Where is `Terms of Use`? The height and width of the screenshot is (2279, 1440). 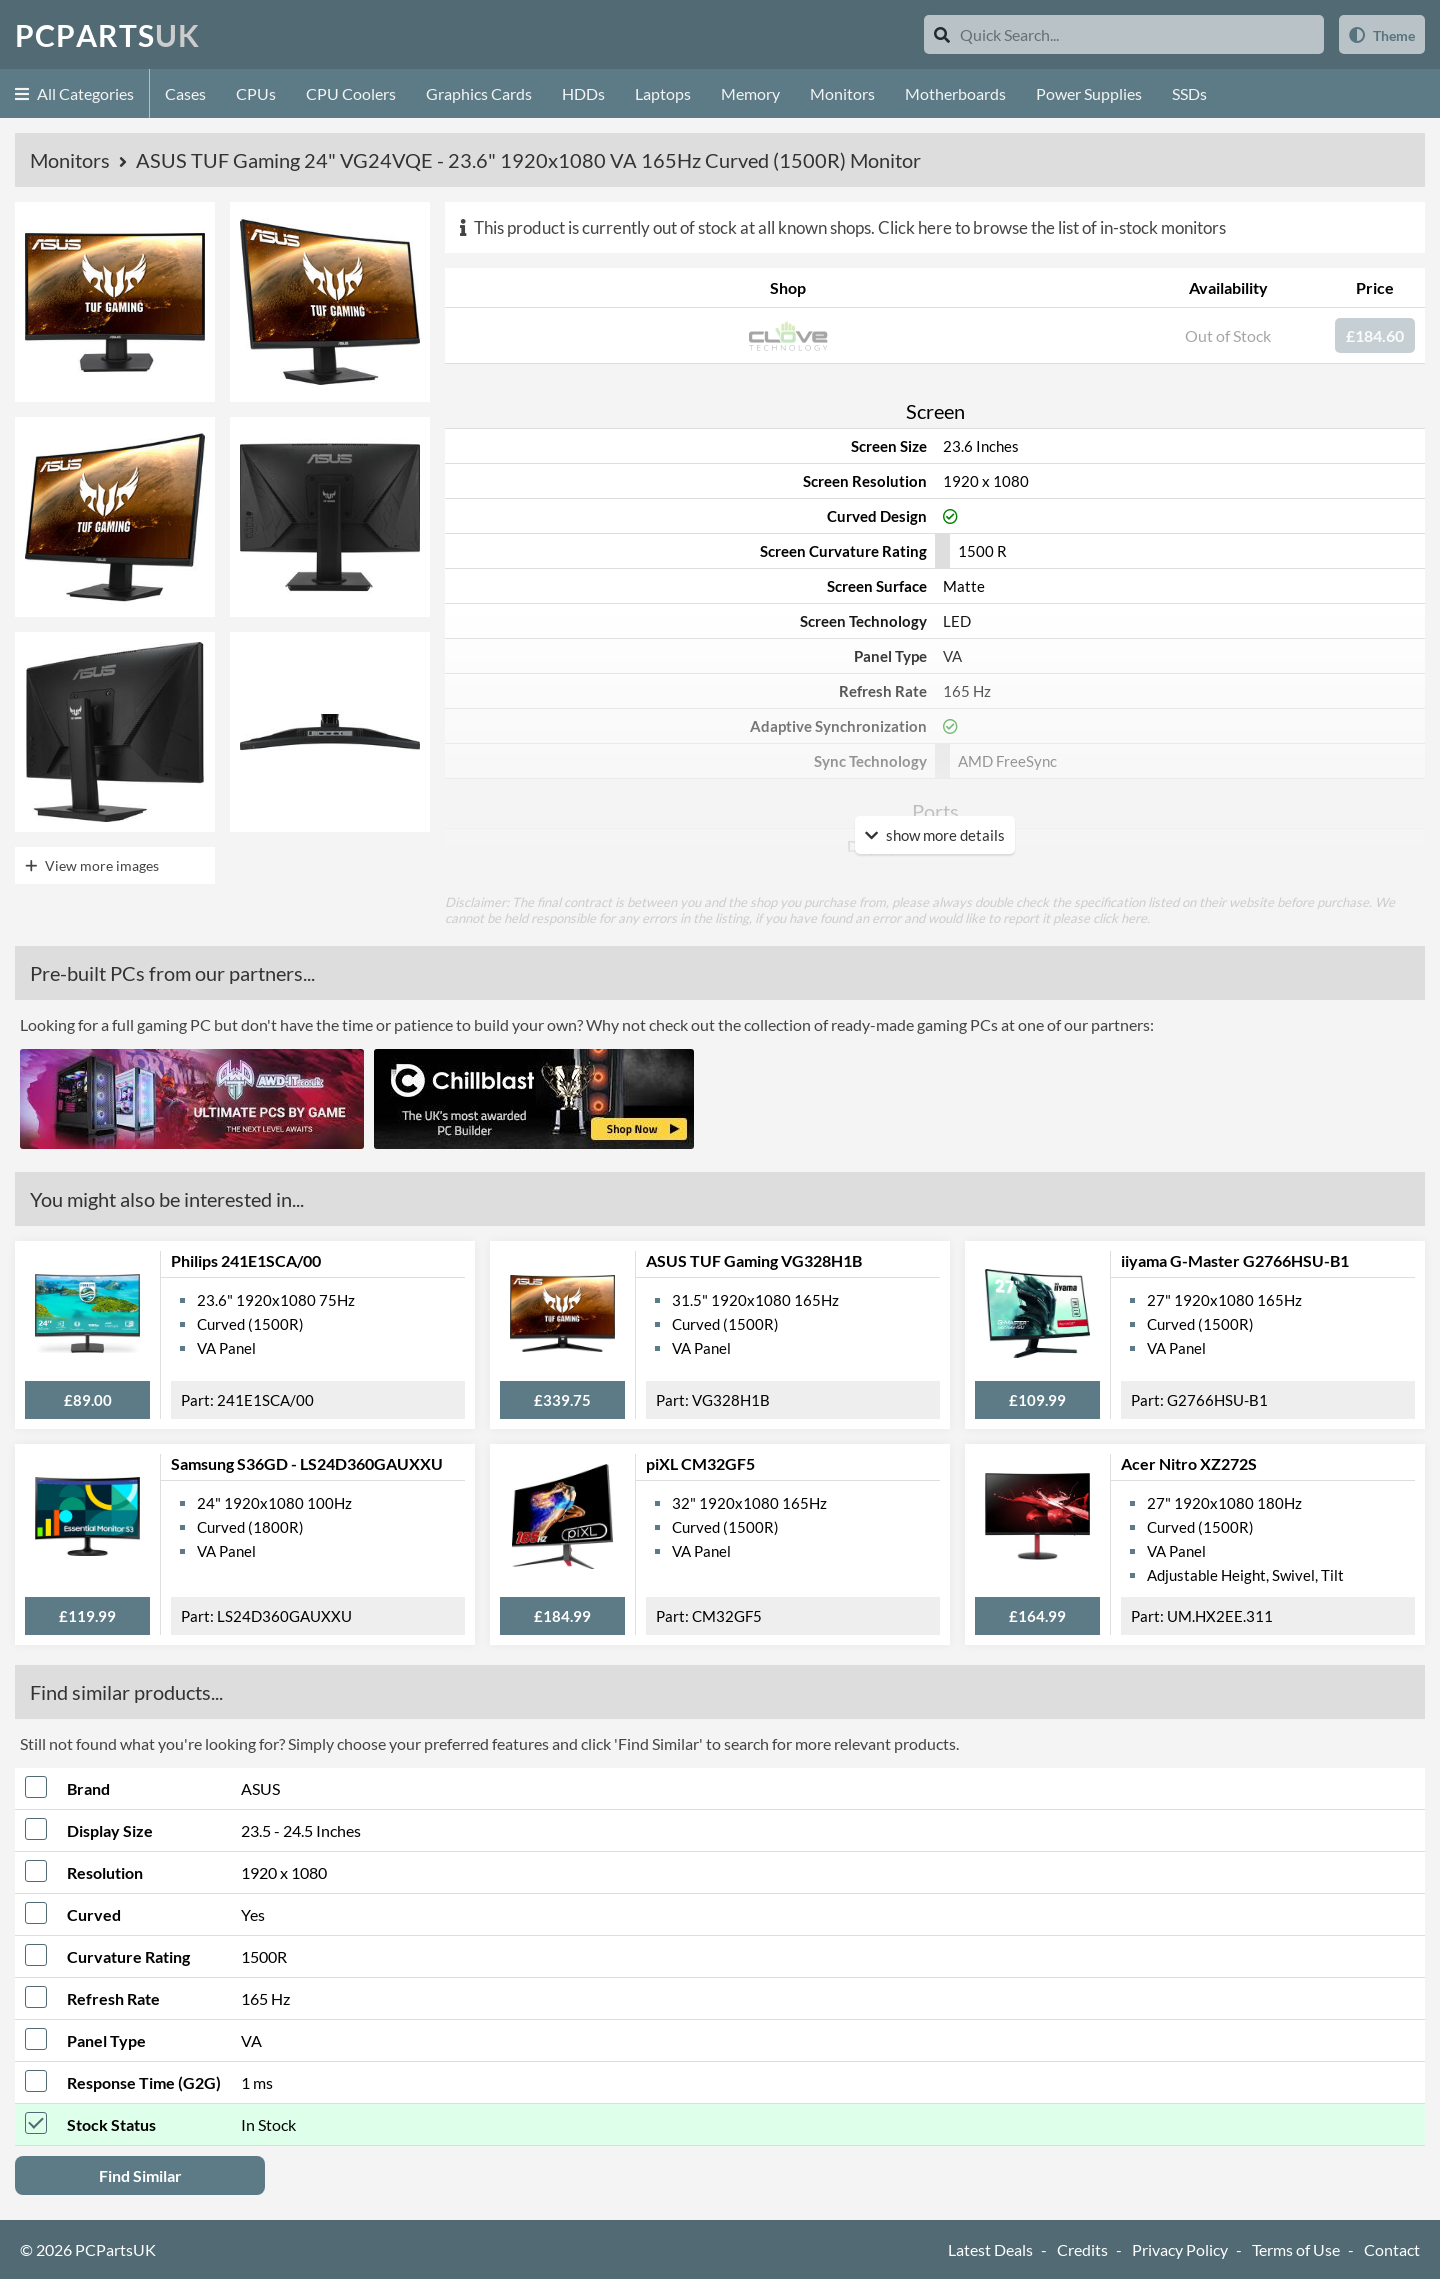
Terms of Use is located at coordinates (1296, 2249).